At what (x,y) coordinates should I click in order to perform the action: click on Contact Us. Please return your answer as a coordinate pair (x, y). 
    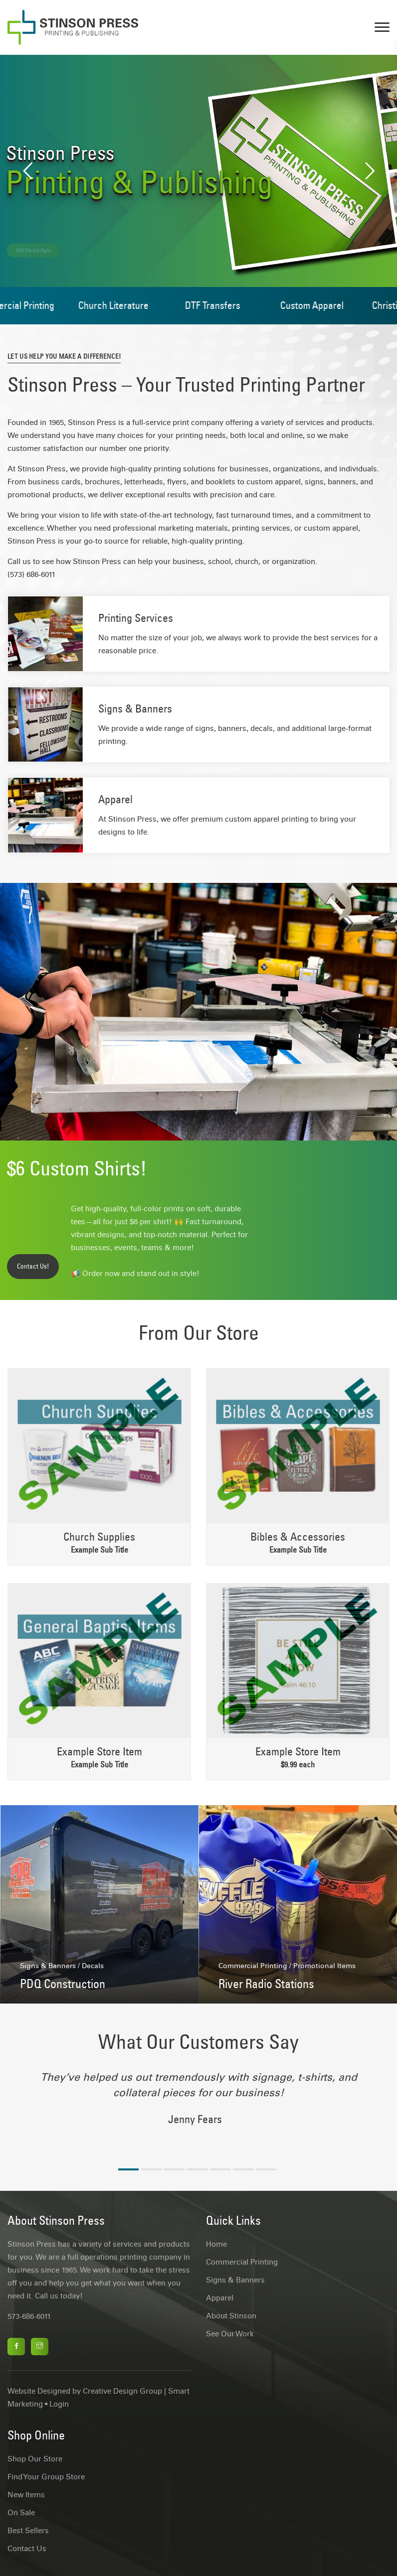
    Looking at the image, I should click on (26, 2548).